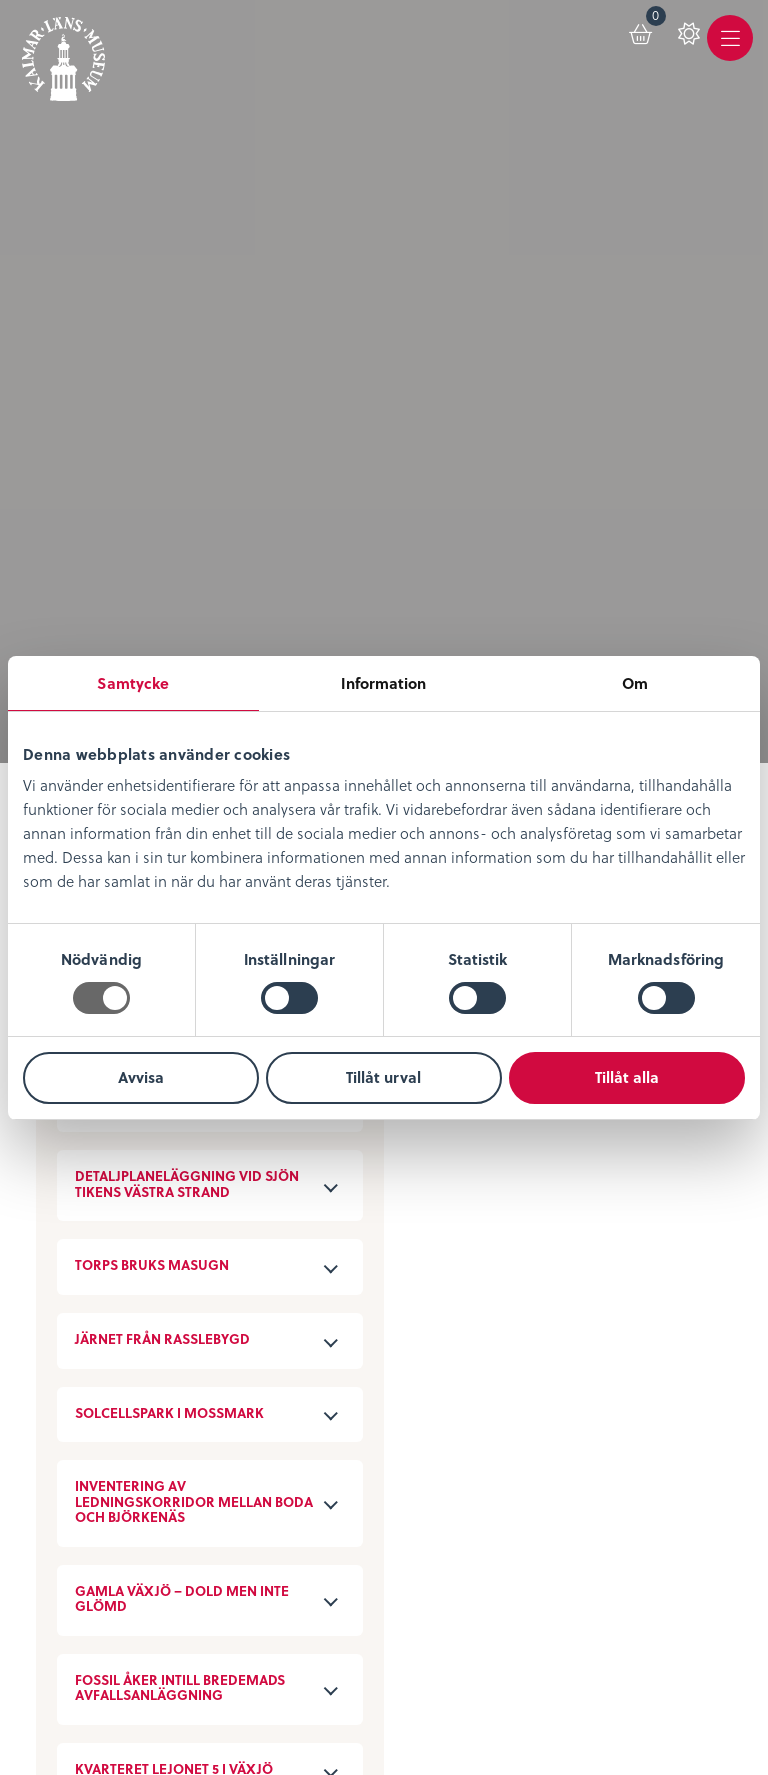 This screenshot has height=1775, width=768. What do you see at coordinates (635, 683) in the screenshot?
I see `Om [tab]` at bounding box center [635, 683].